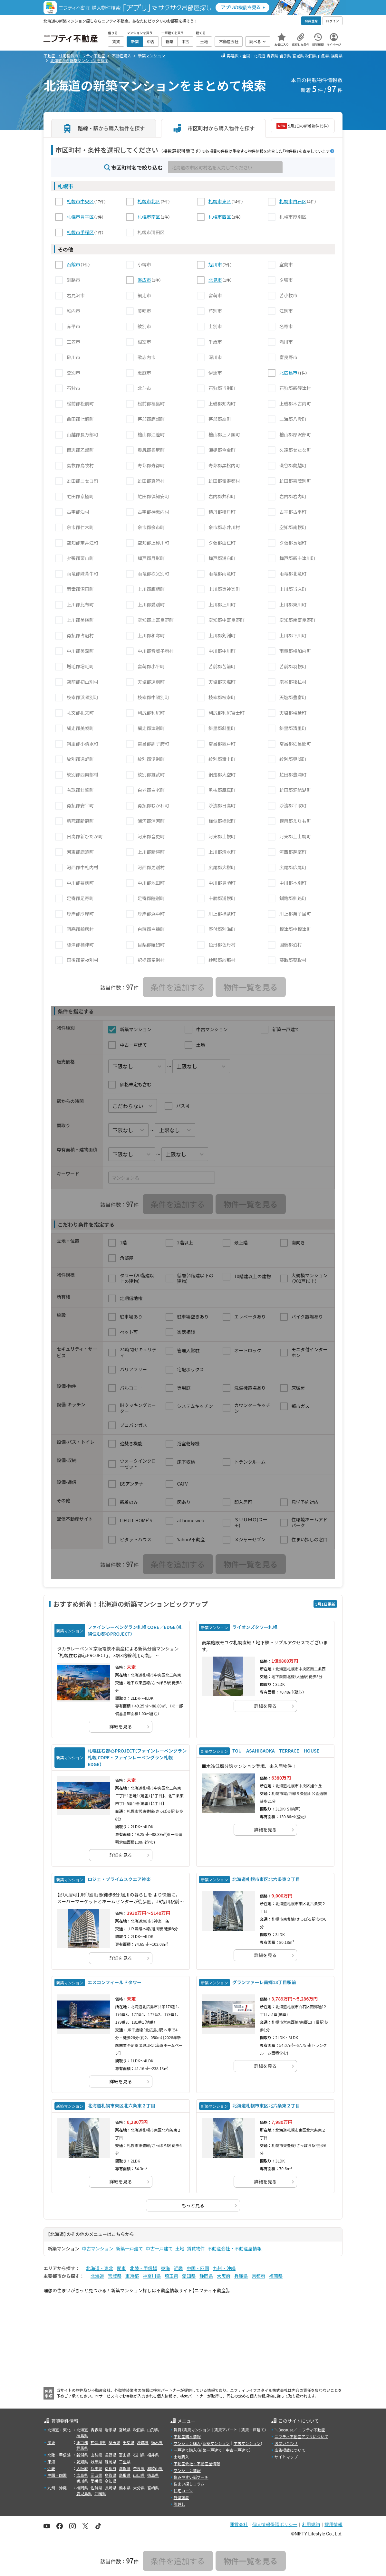  Describe the element at coordinates (129, 2248) in the screenshot. I see `新築一戸建て` at that location.